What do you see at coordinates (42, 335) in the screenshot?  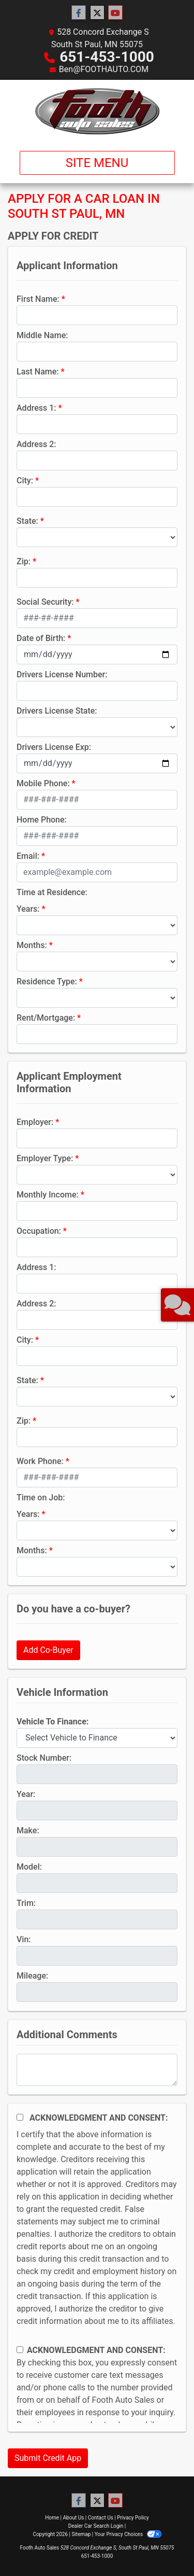 I see `Middle Name:` at bounding box center [42, 335].